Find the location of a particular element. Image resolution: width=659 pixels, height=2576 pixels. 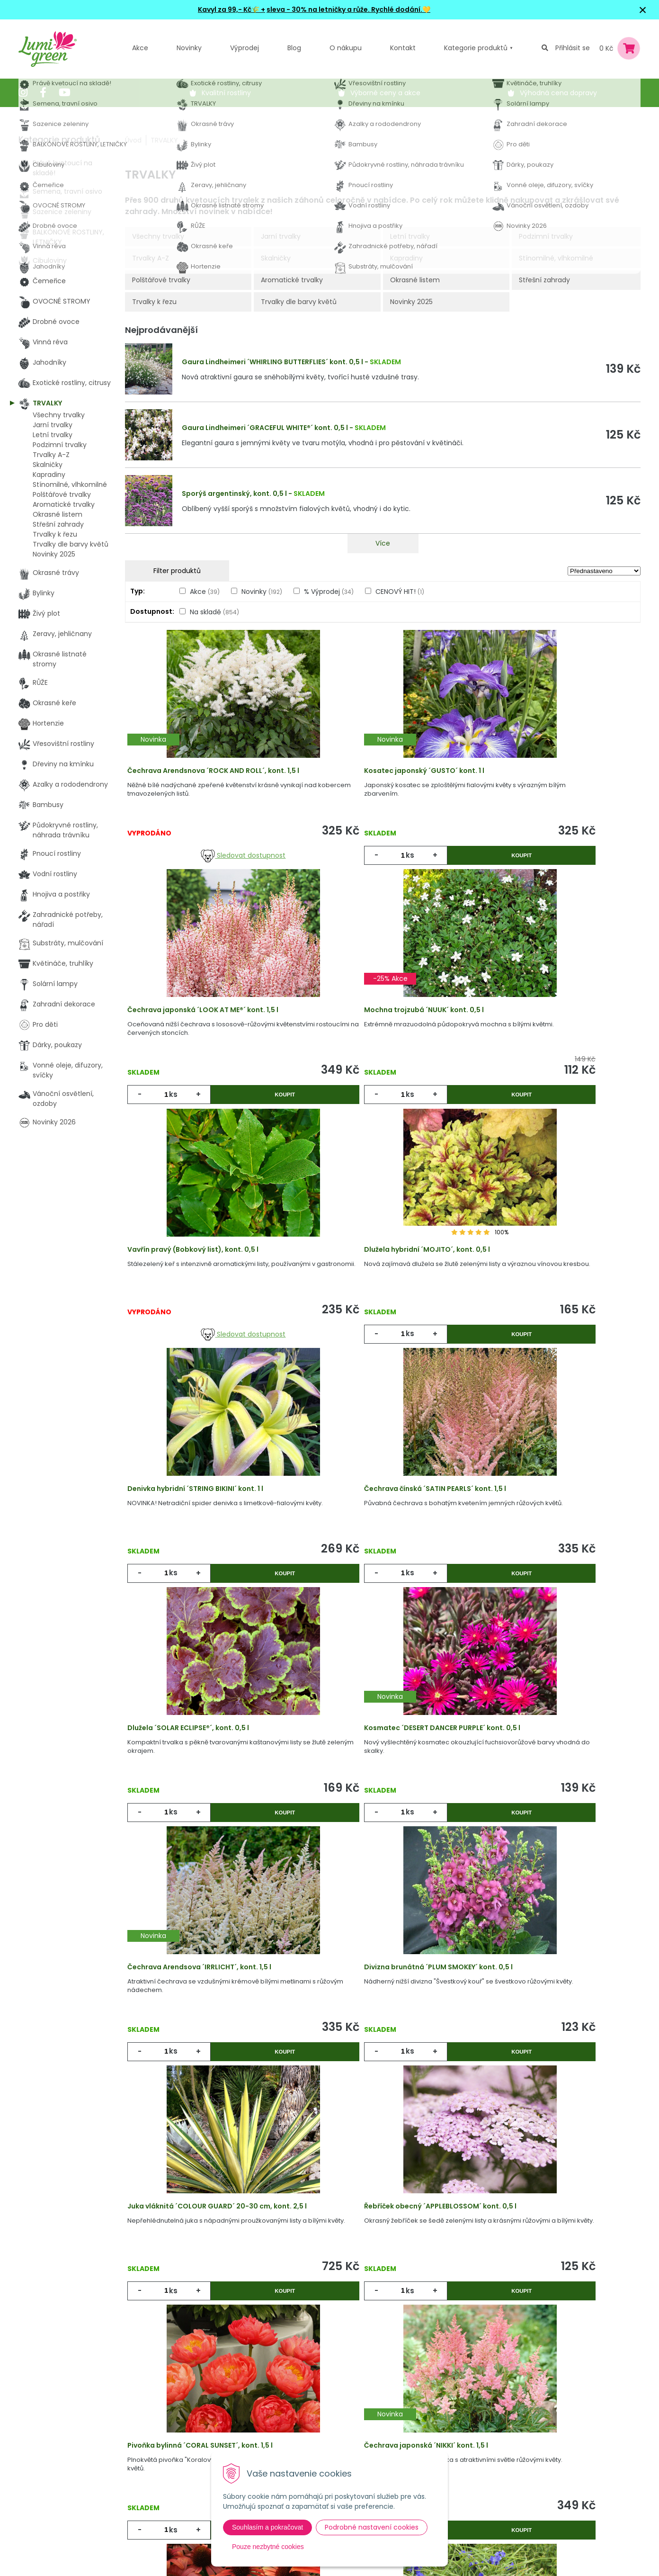

Přihlásit se is located at coordinates (572, 48).